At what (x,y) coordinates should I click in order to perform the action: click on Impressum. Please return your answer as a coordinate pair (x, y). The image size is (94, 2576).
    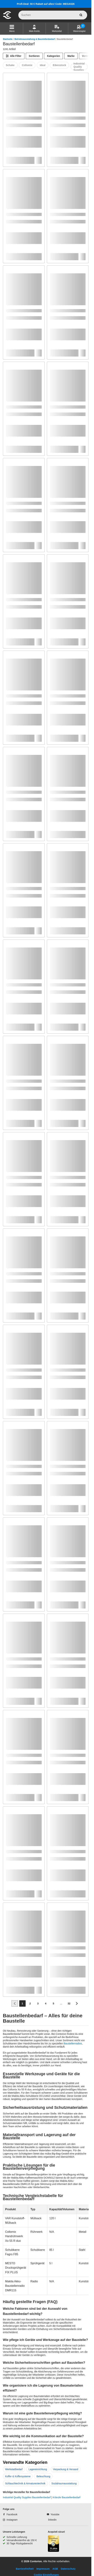
    Looking at the image, I should click on (43, 2568).